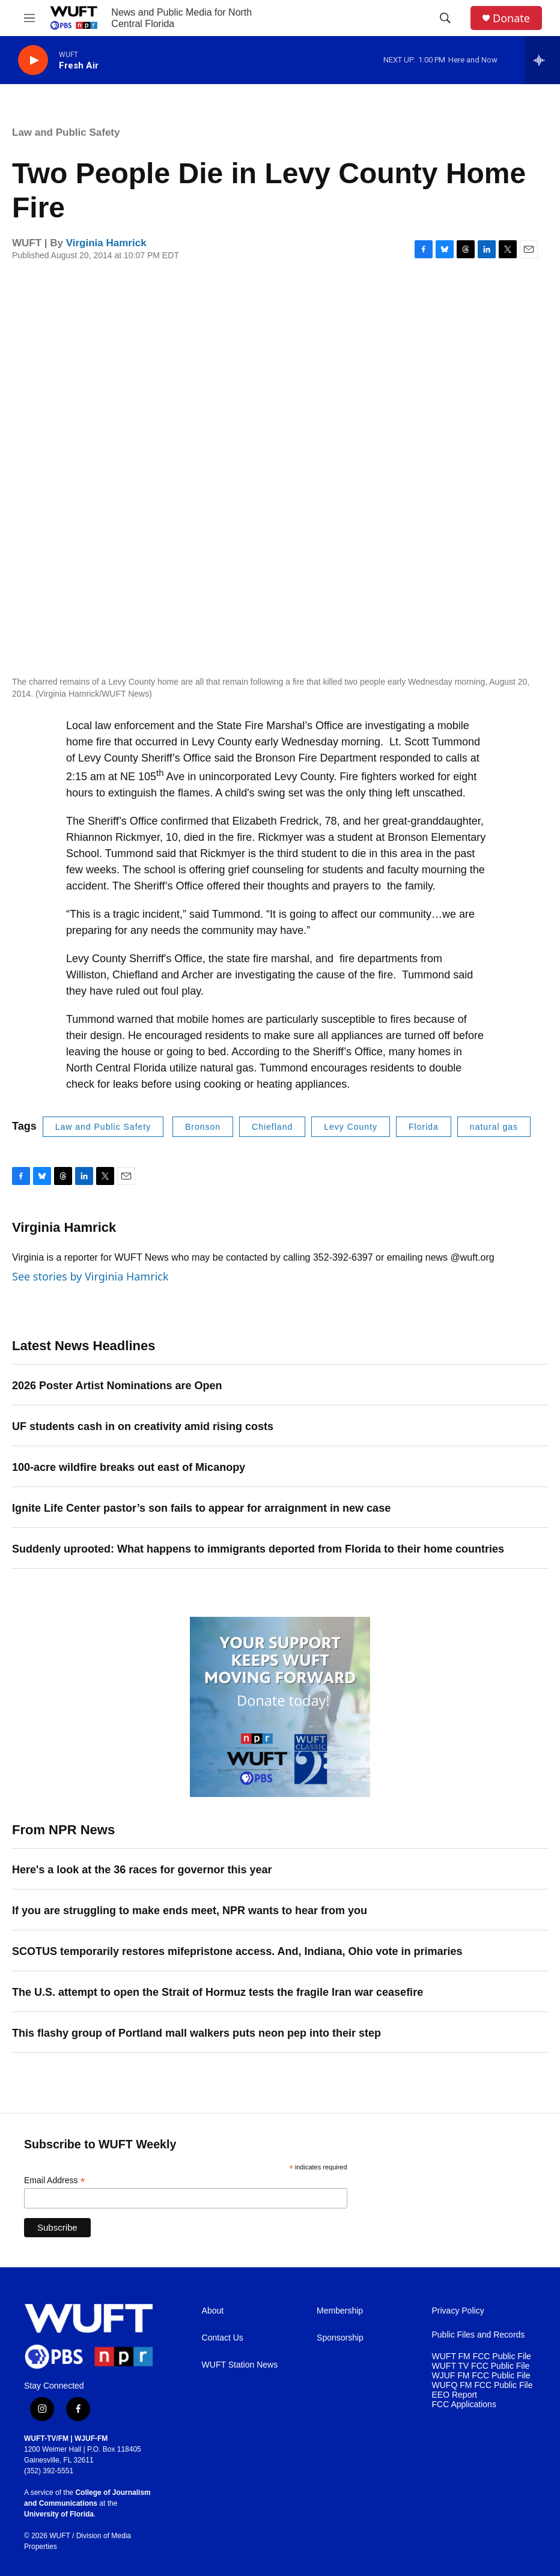 This screenshot has width=560, height=2576. Describe the element at coordinates (424, 1127) in the screenshot. I see `Florida` at that location.